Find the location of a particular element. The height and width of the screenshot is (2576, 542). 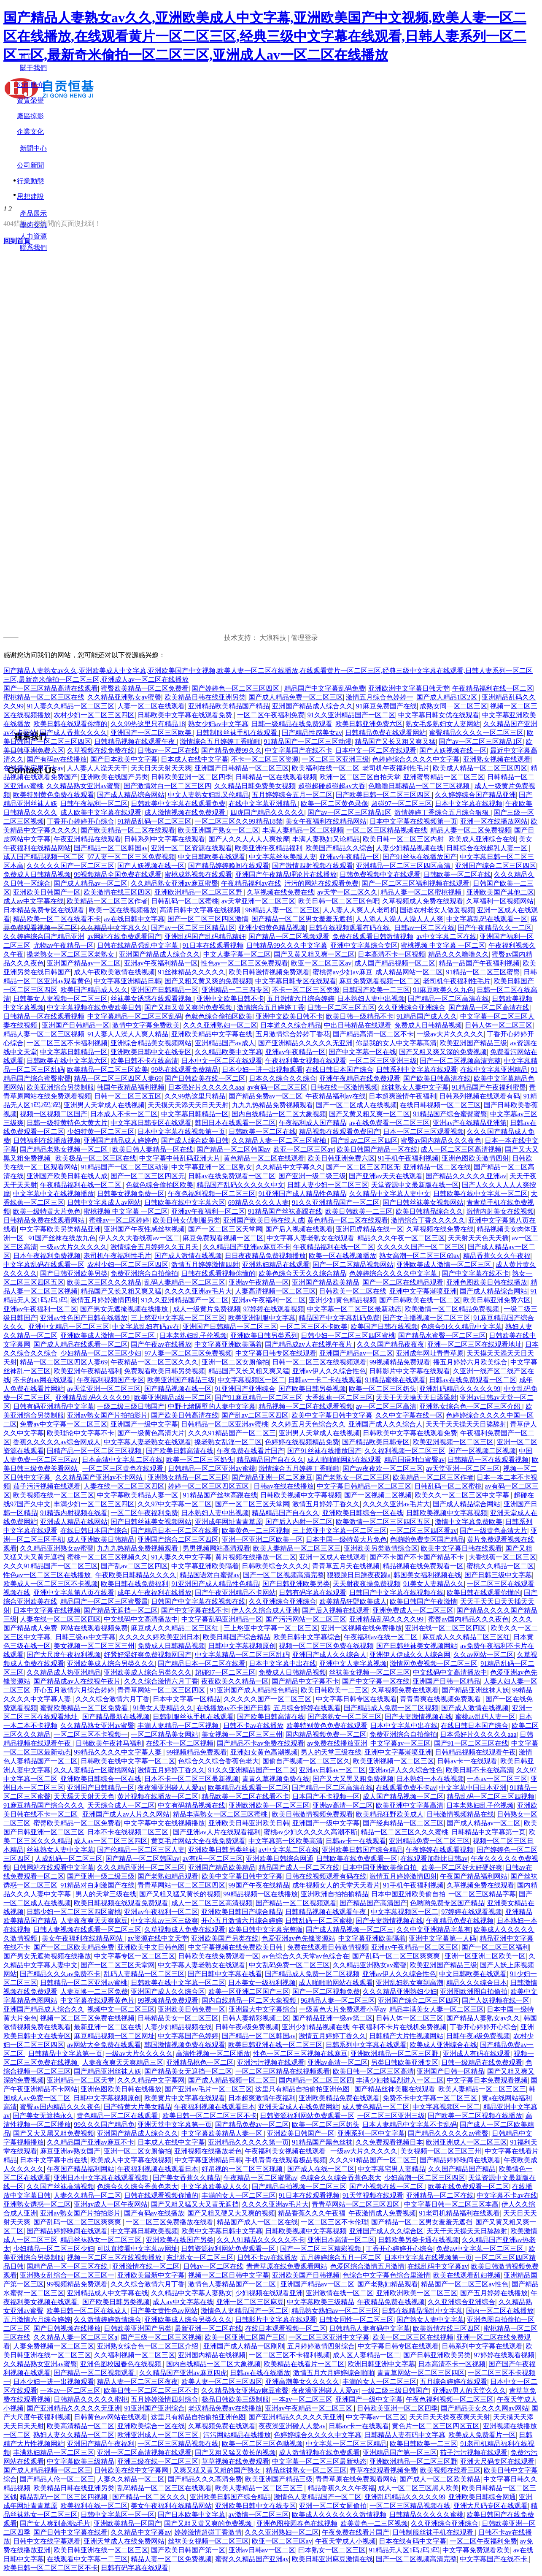

亚洲av高清一区二区 is located at coordinates (343, 1805).